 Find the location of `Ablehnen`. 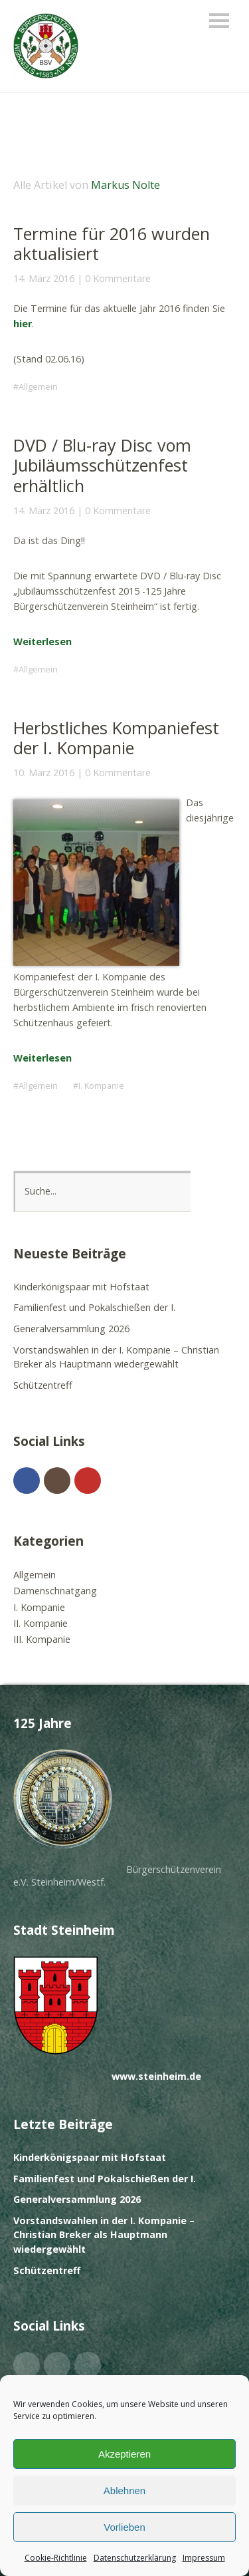

Ablehnen is located at coordinates (124, 2490).